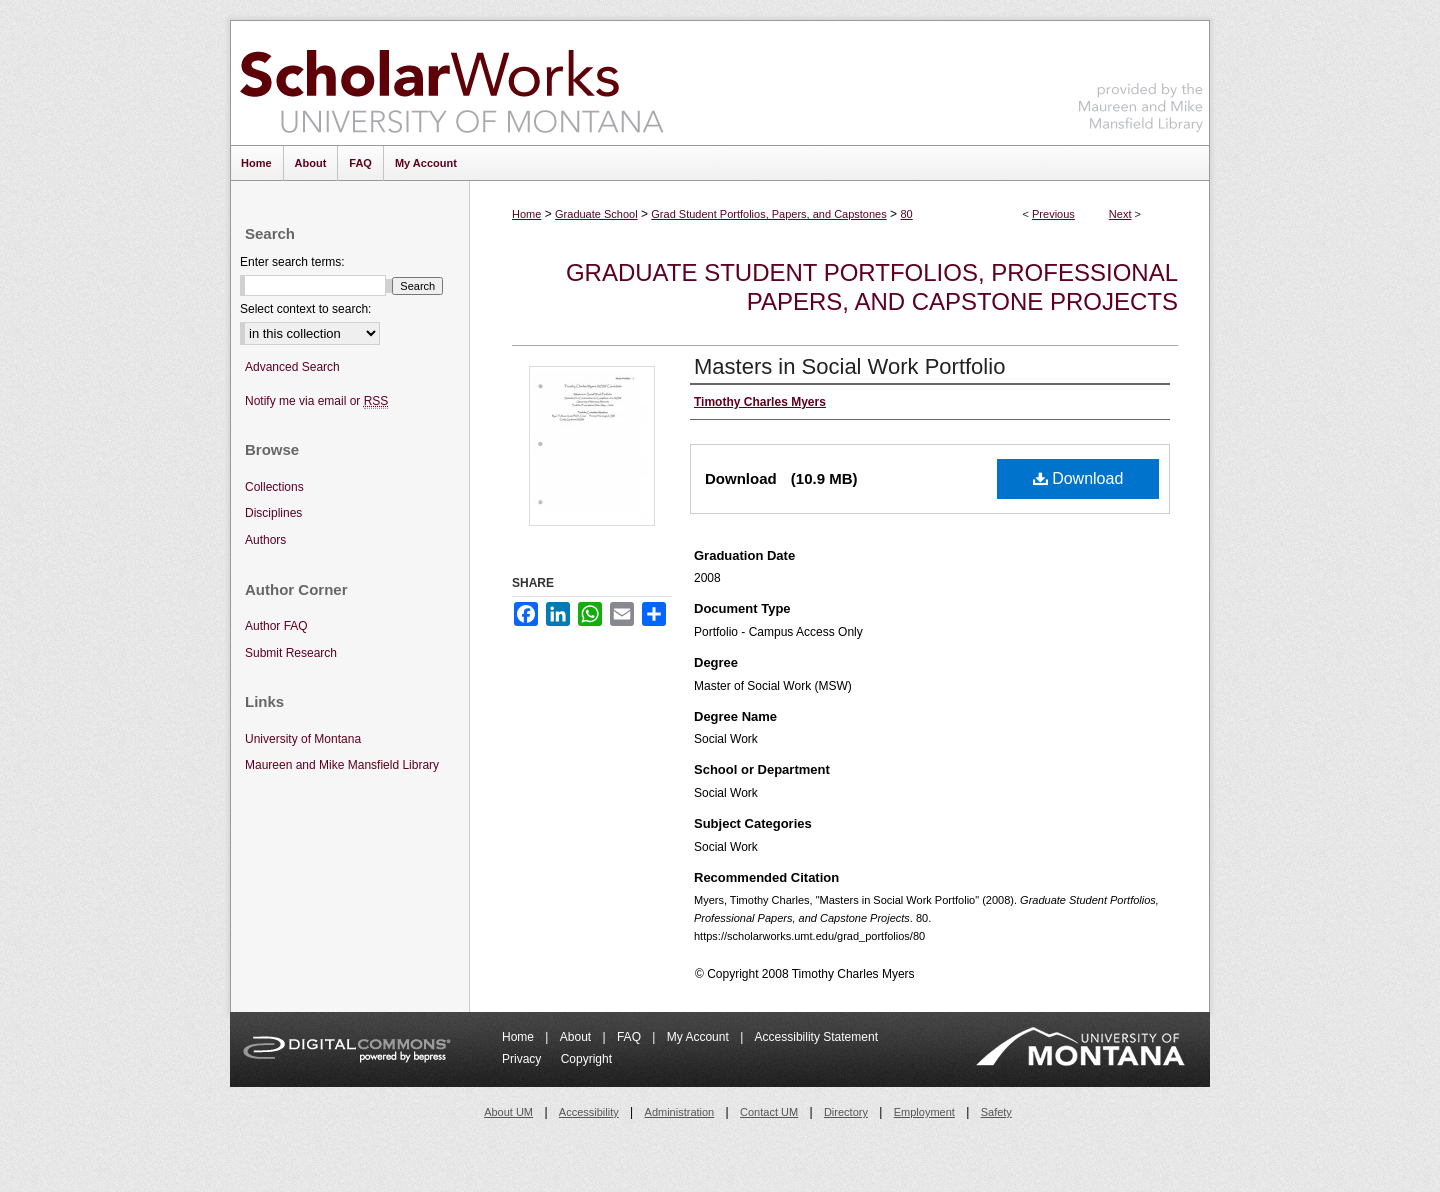 The image size is (1440, 1192). I want to click on Employment, so click(924, 1112).